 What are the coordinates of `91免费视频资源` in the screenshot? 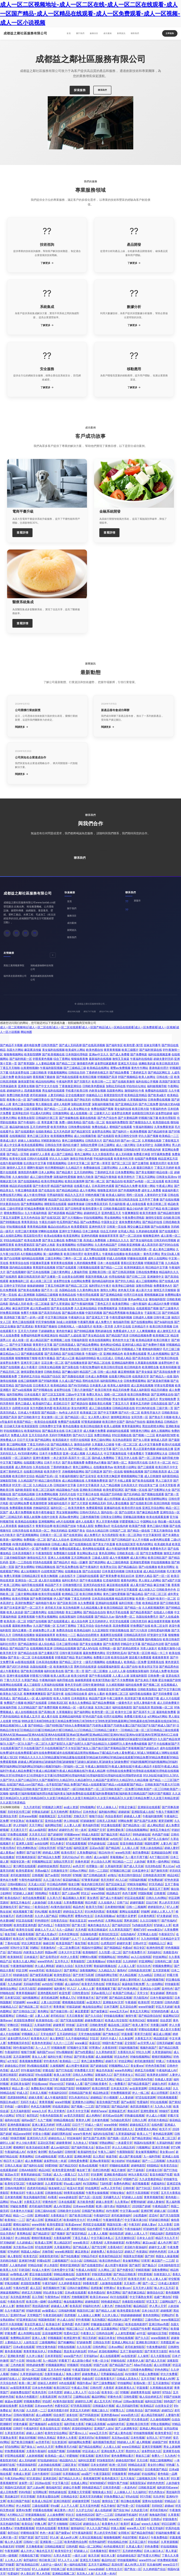 It's located at (120, 2093).